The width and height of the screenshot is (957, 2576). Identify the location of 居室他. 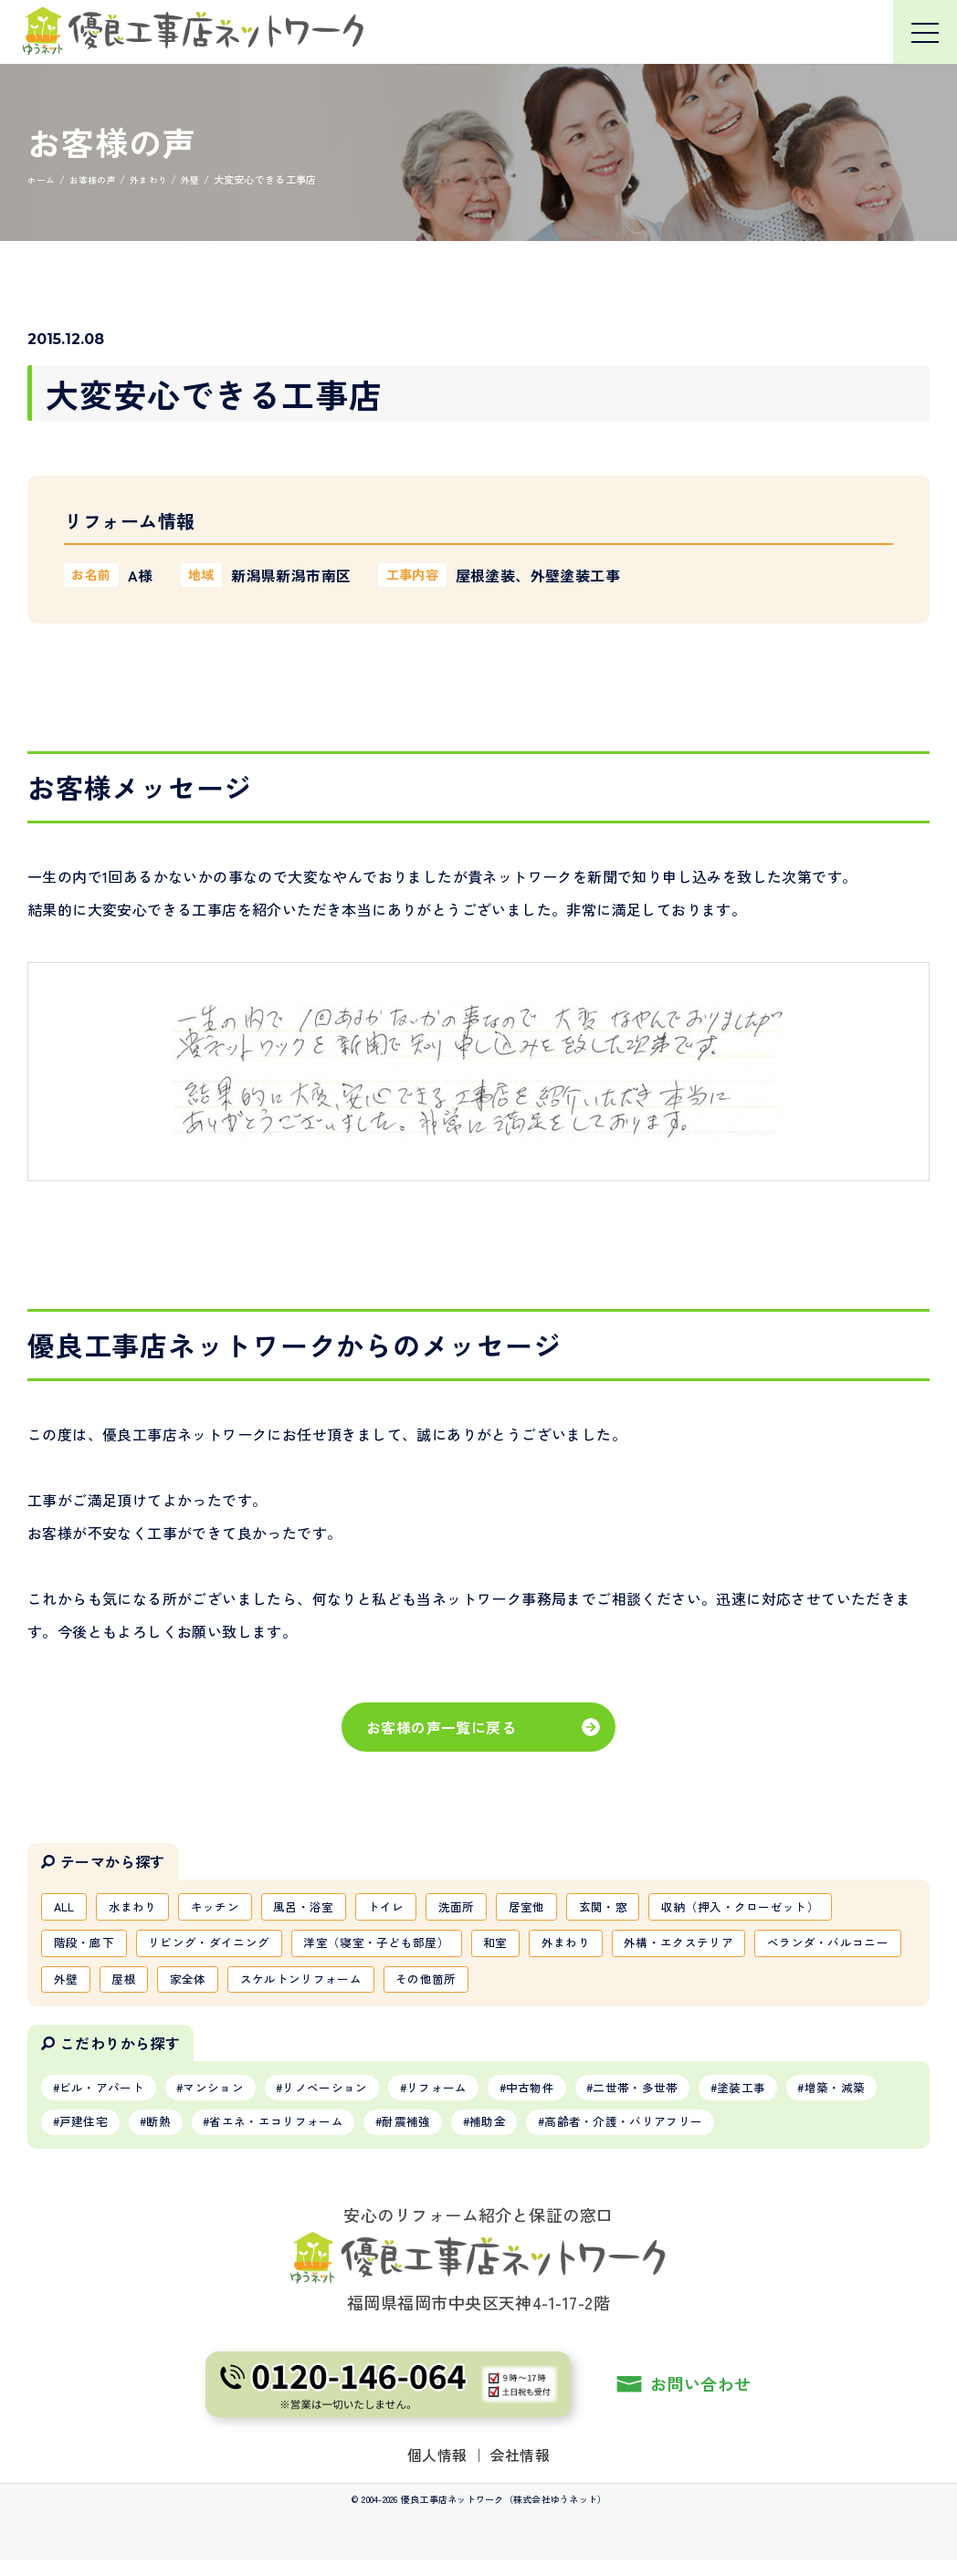
(566, 1908).